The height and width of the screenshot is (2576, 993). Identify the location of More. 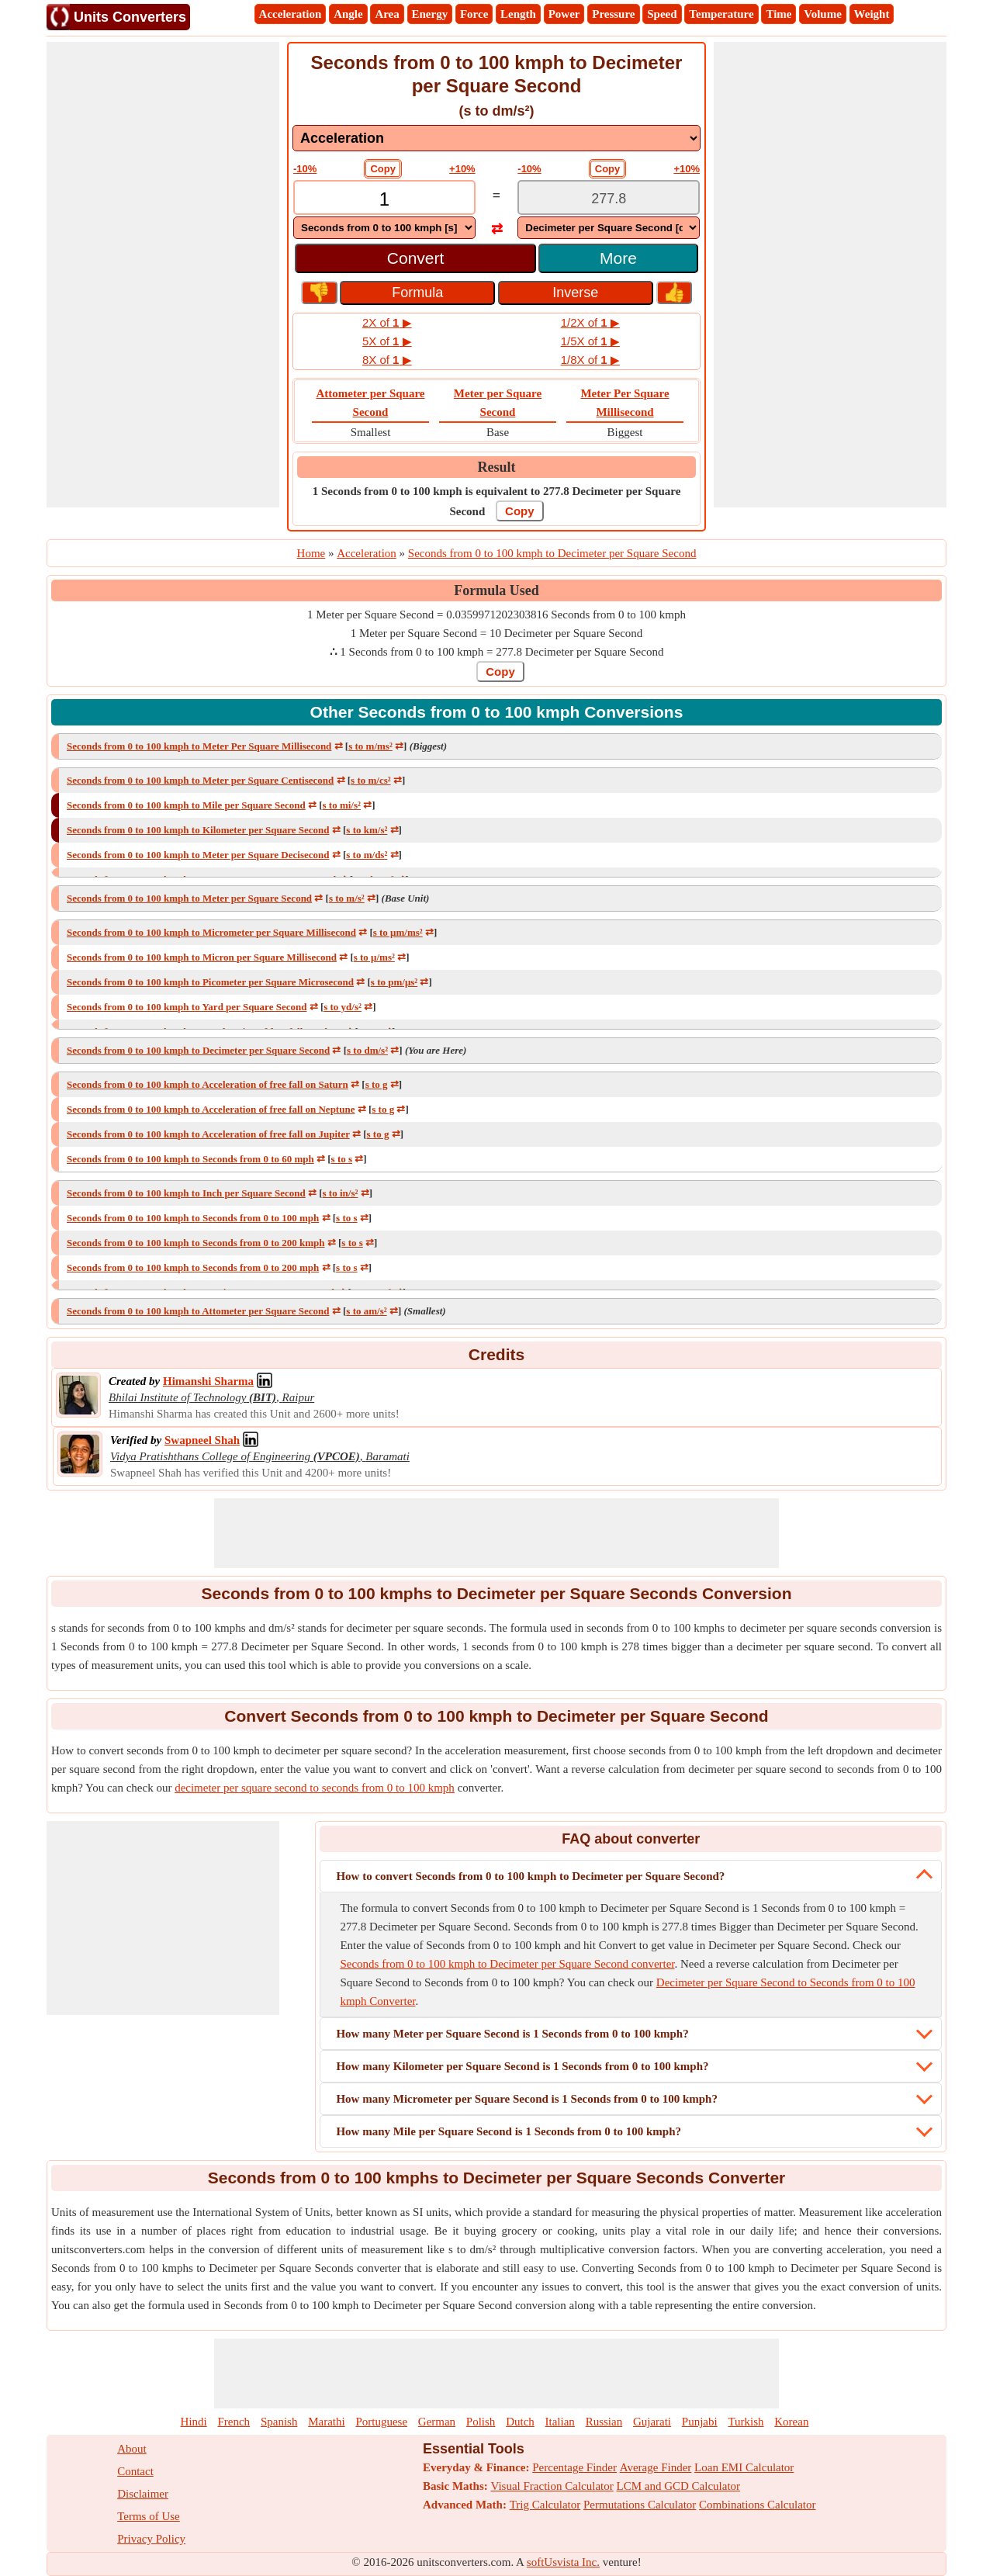
(618, 258).